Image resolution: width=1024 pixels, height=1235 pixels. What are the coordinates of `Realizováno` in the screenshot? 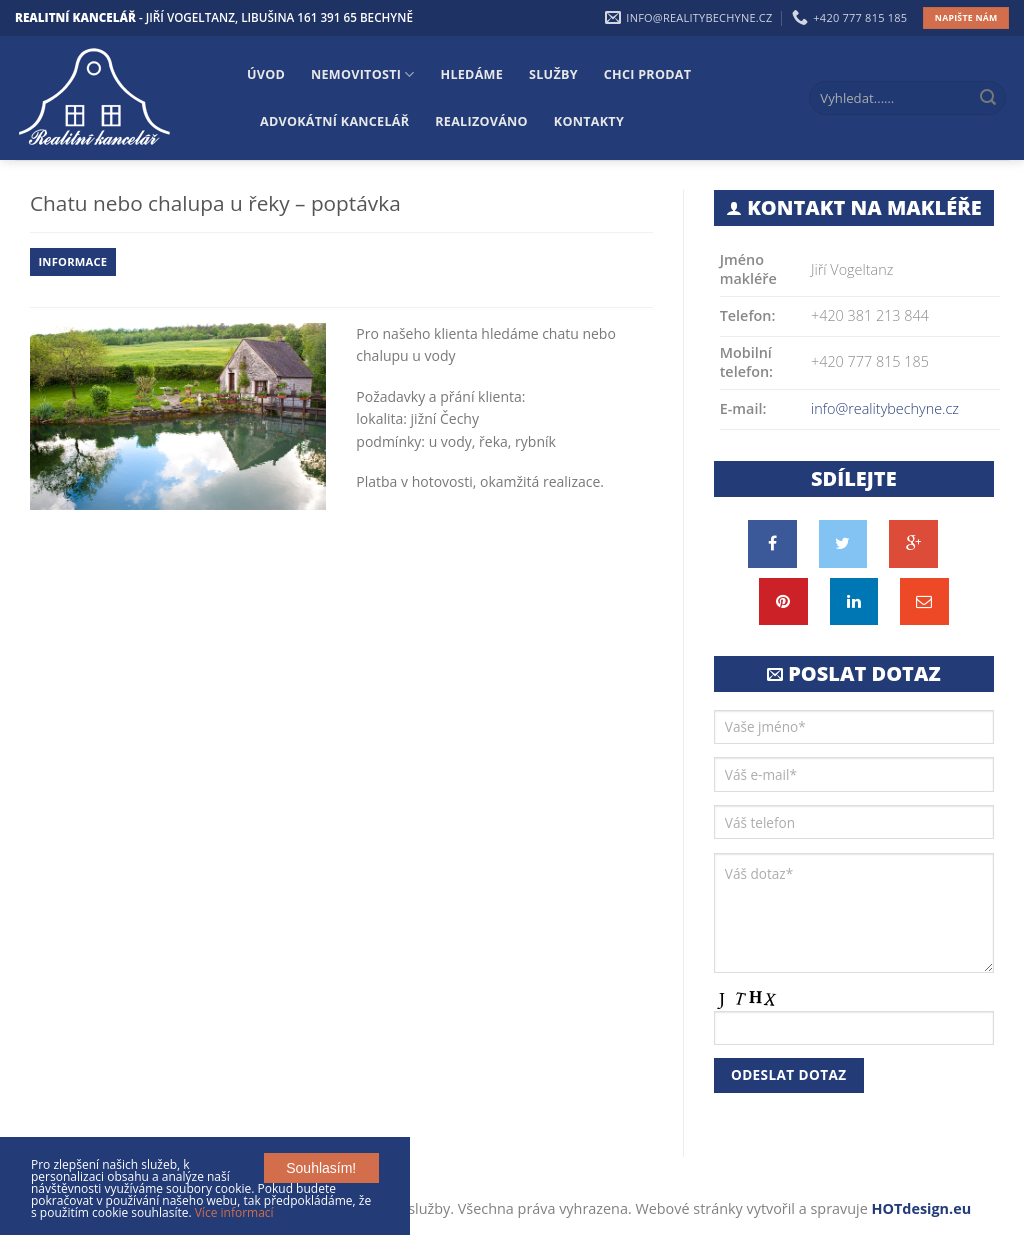 It's located at (481, 121).